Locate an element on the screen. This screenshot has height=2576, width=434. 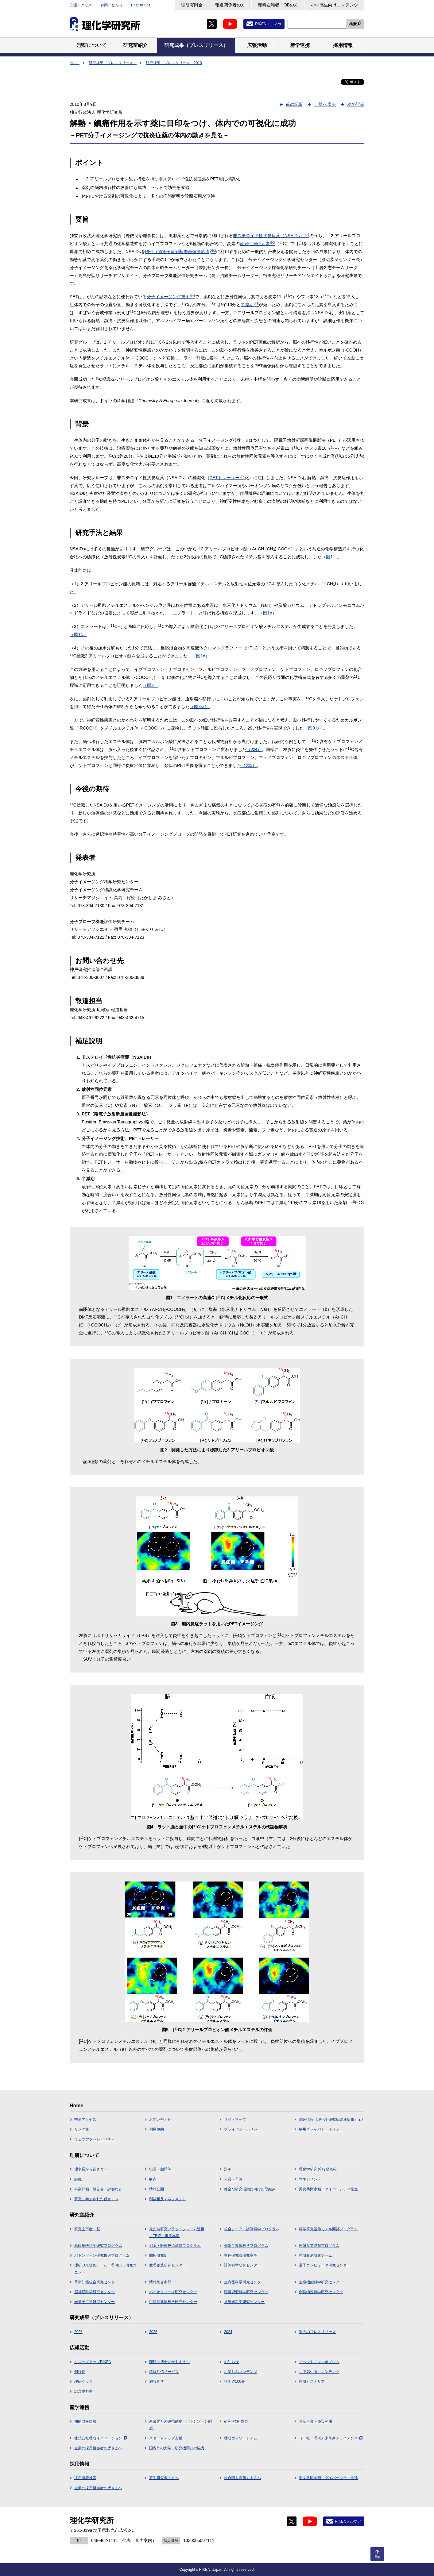
（図4） is located at coordinates (254, 749).